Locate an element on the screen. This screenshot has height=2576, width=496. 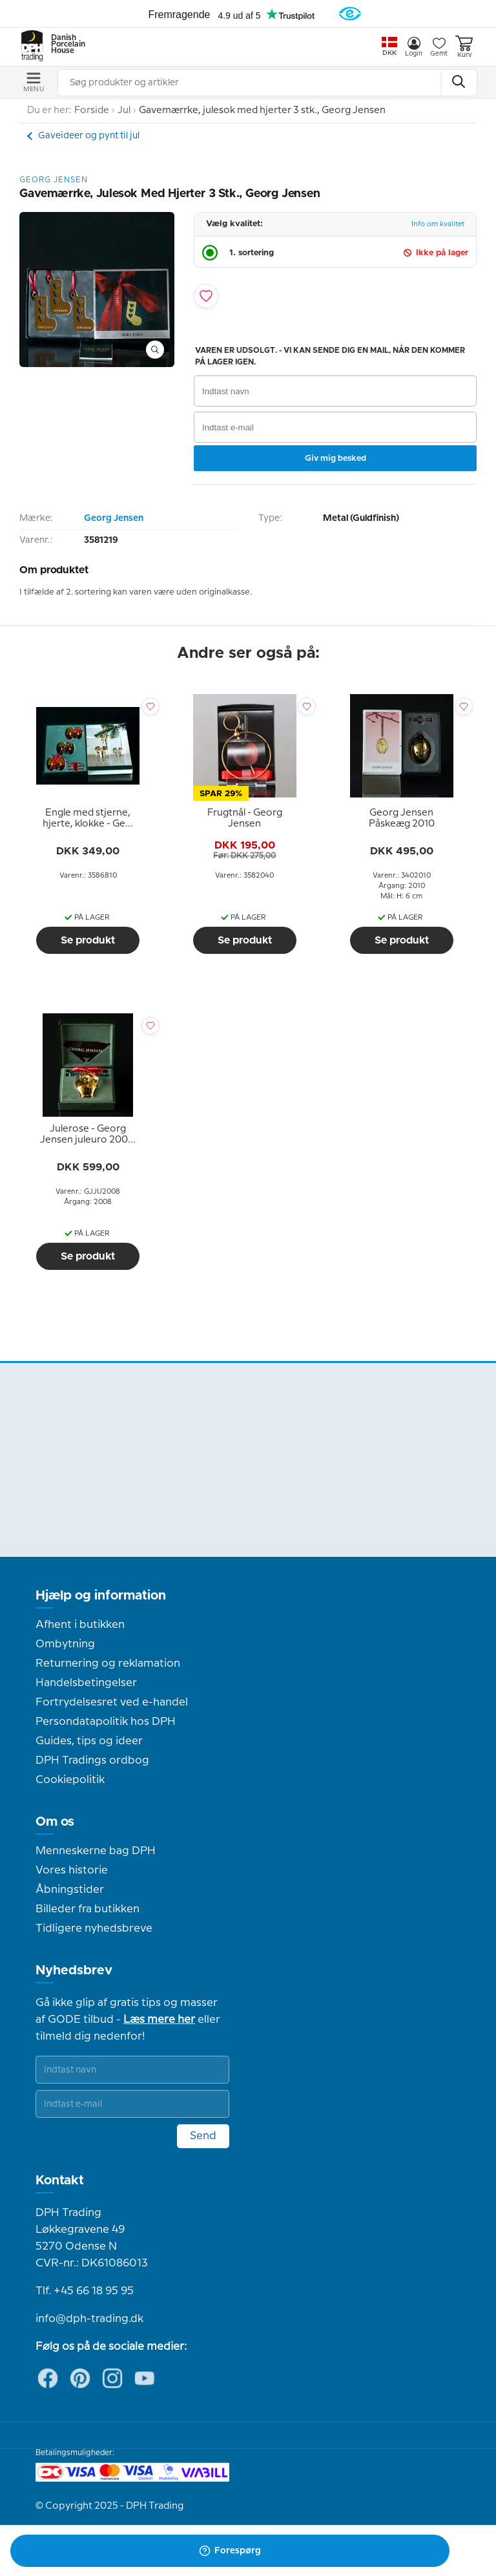
Se produkt is located at coordinates (88, 940).